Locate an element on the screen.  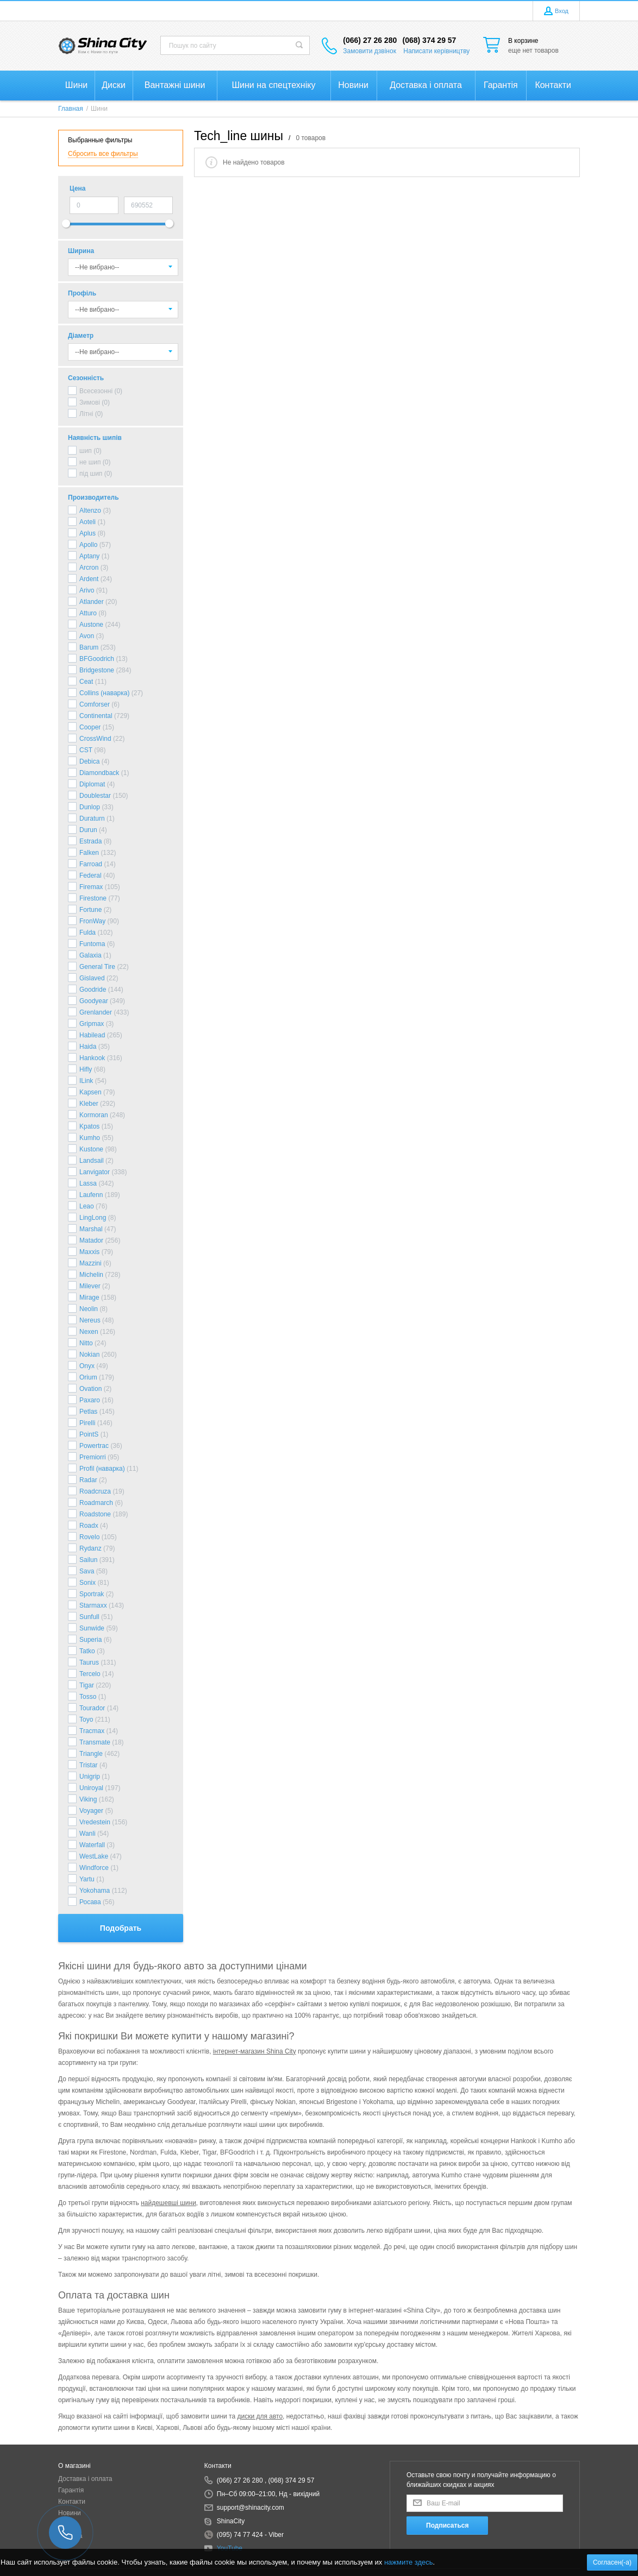
Apollo is located at coordinates (88, 545).